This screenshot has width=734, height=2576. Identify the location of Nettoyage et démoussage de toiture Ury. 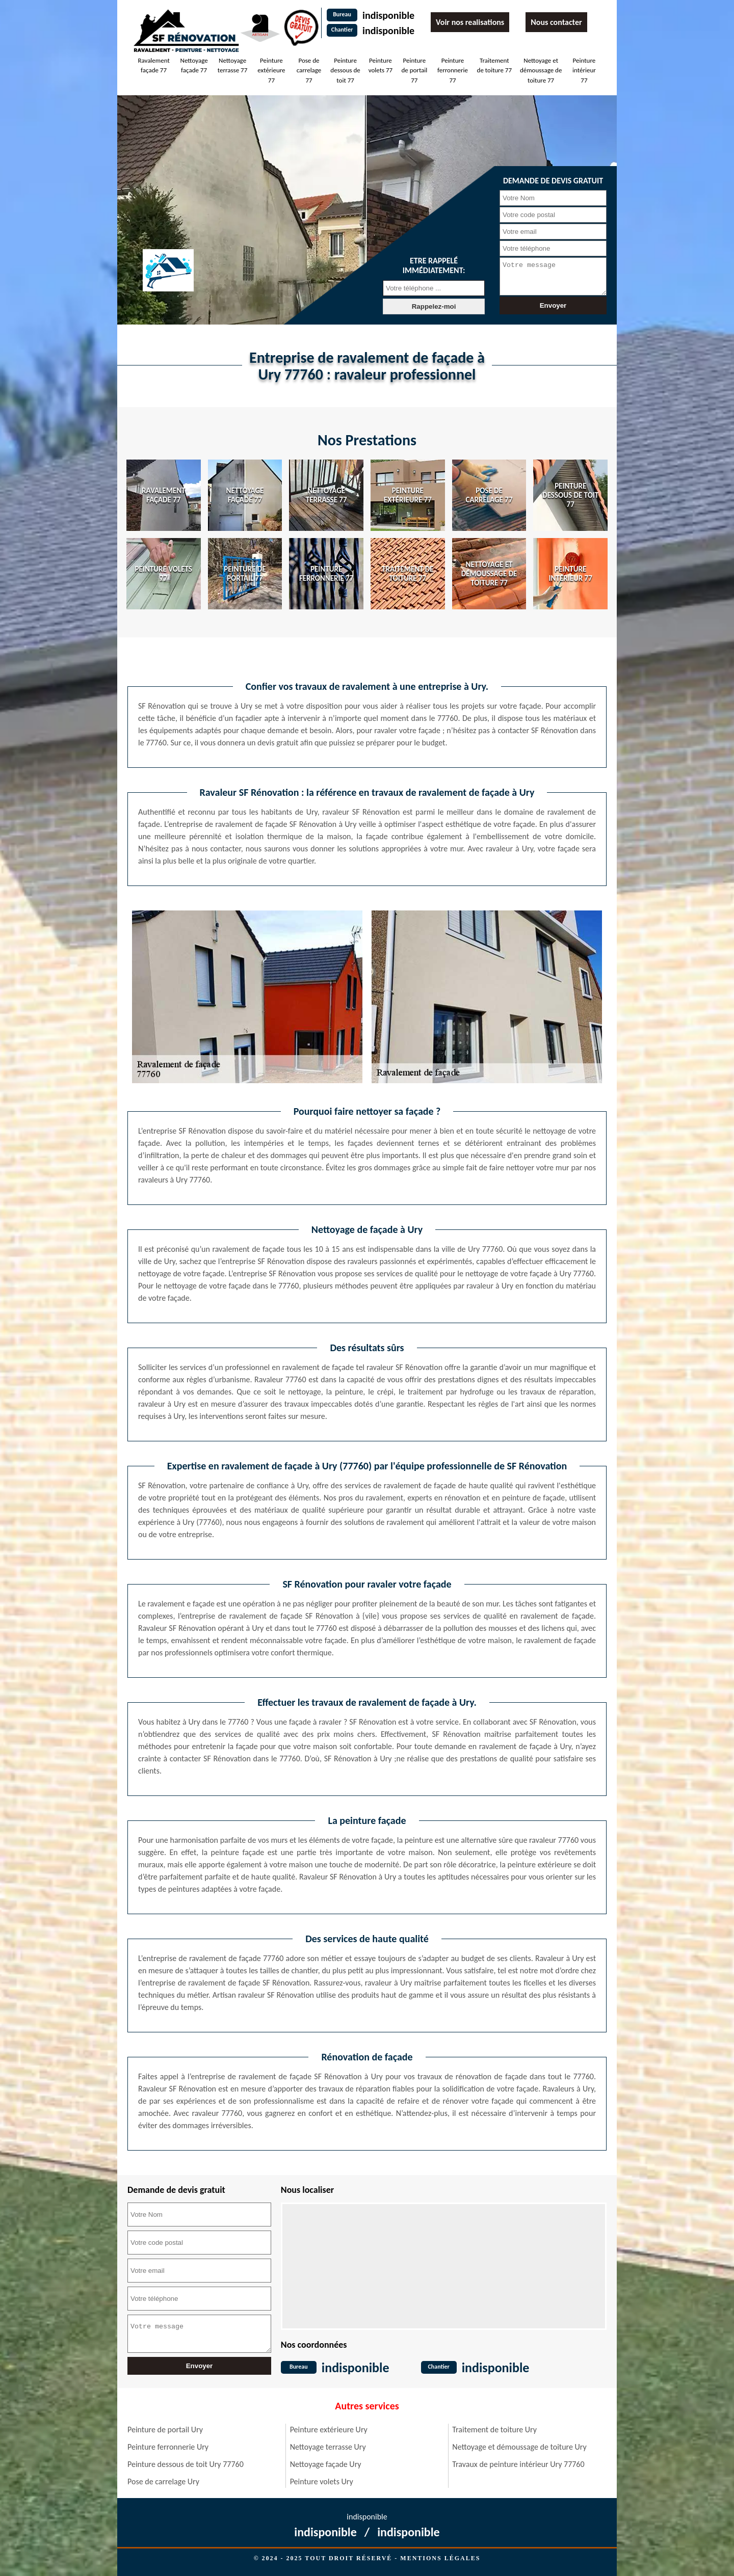
(519, 2447).